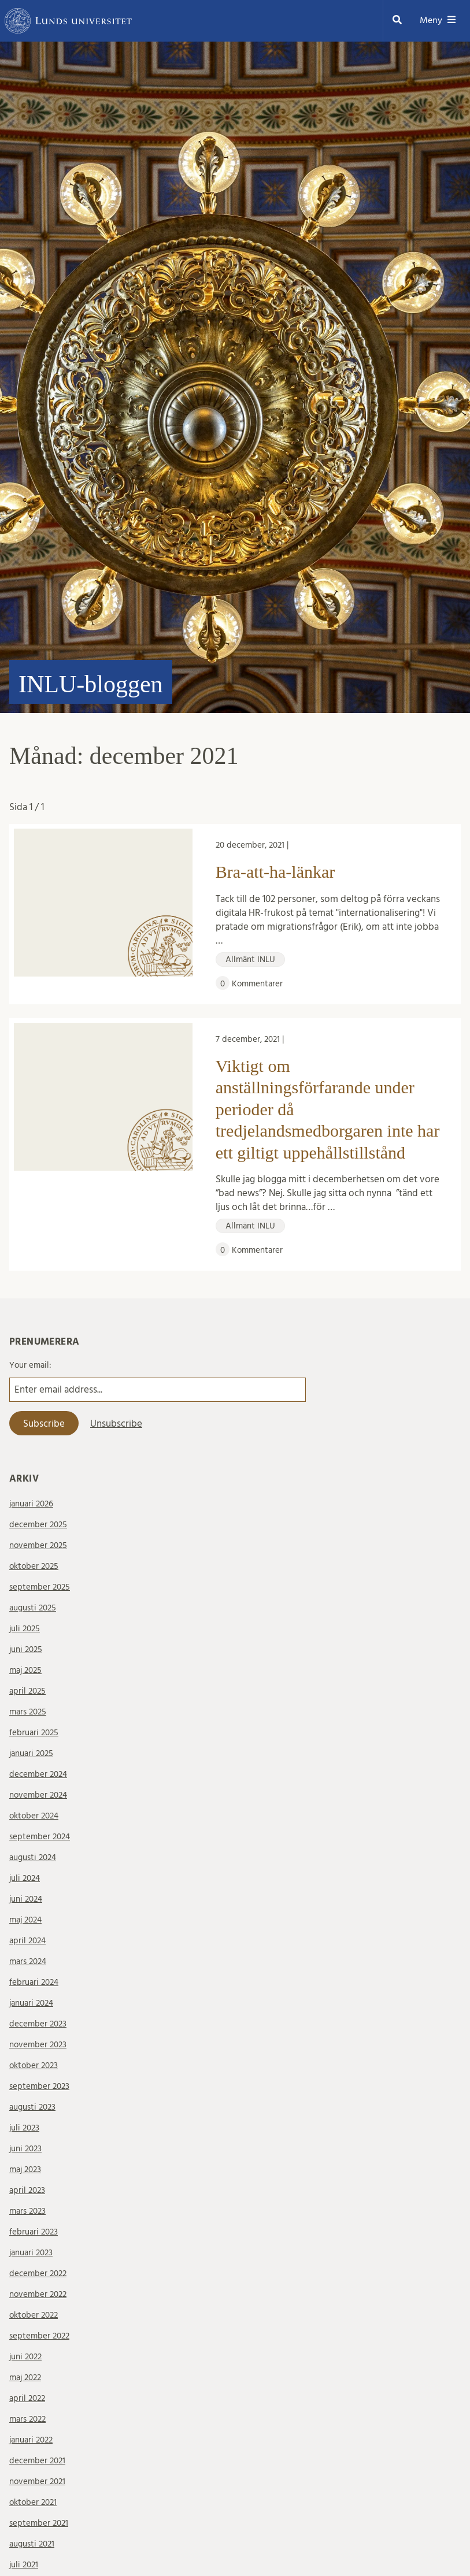  What do you see at coordinates (25, 2148) in the screenshot?
I see `juni 2023` at bounding box center [25, 2148].